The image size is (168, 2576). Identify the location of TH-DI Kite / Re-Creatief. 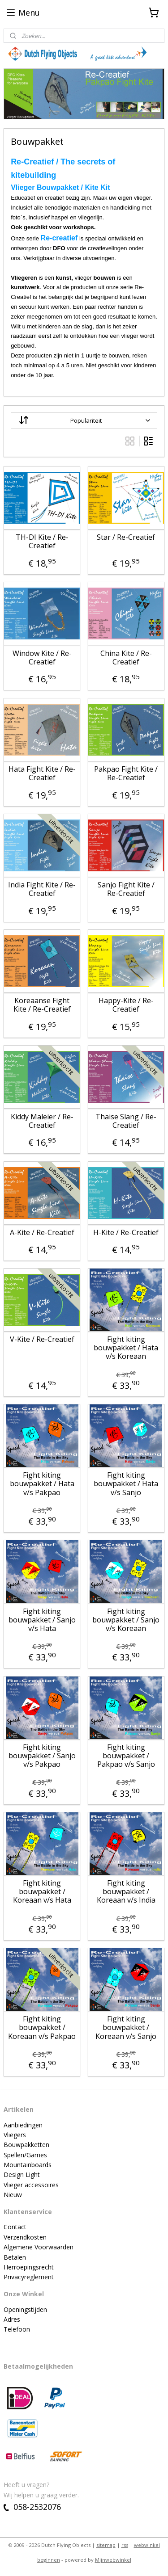
(42, 541).